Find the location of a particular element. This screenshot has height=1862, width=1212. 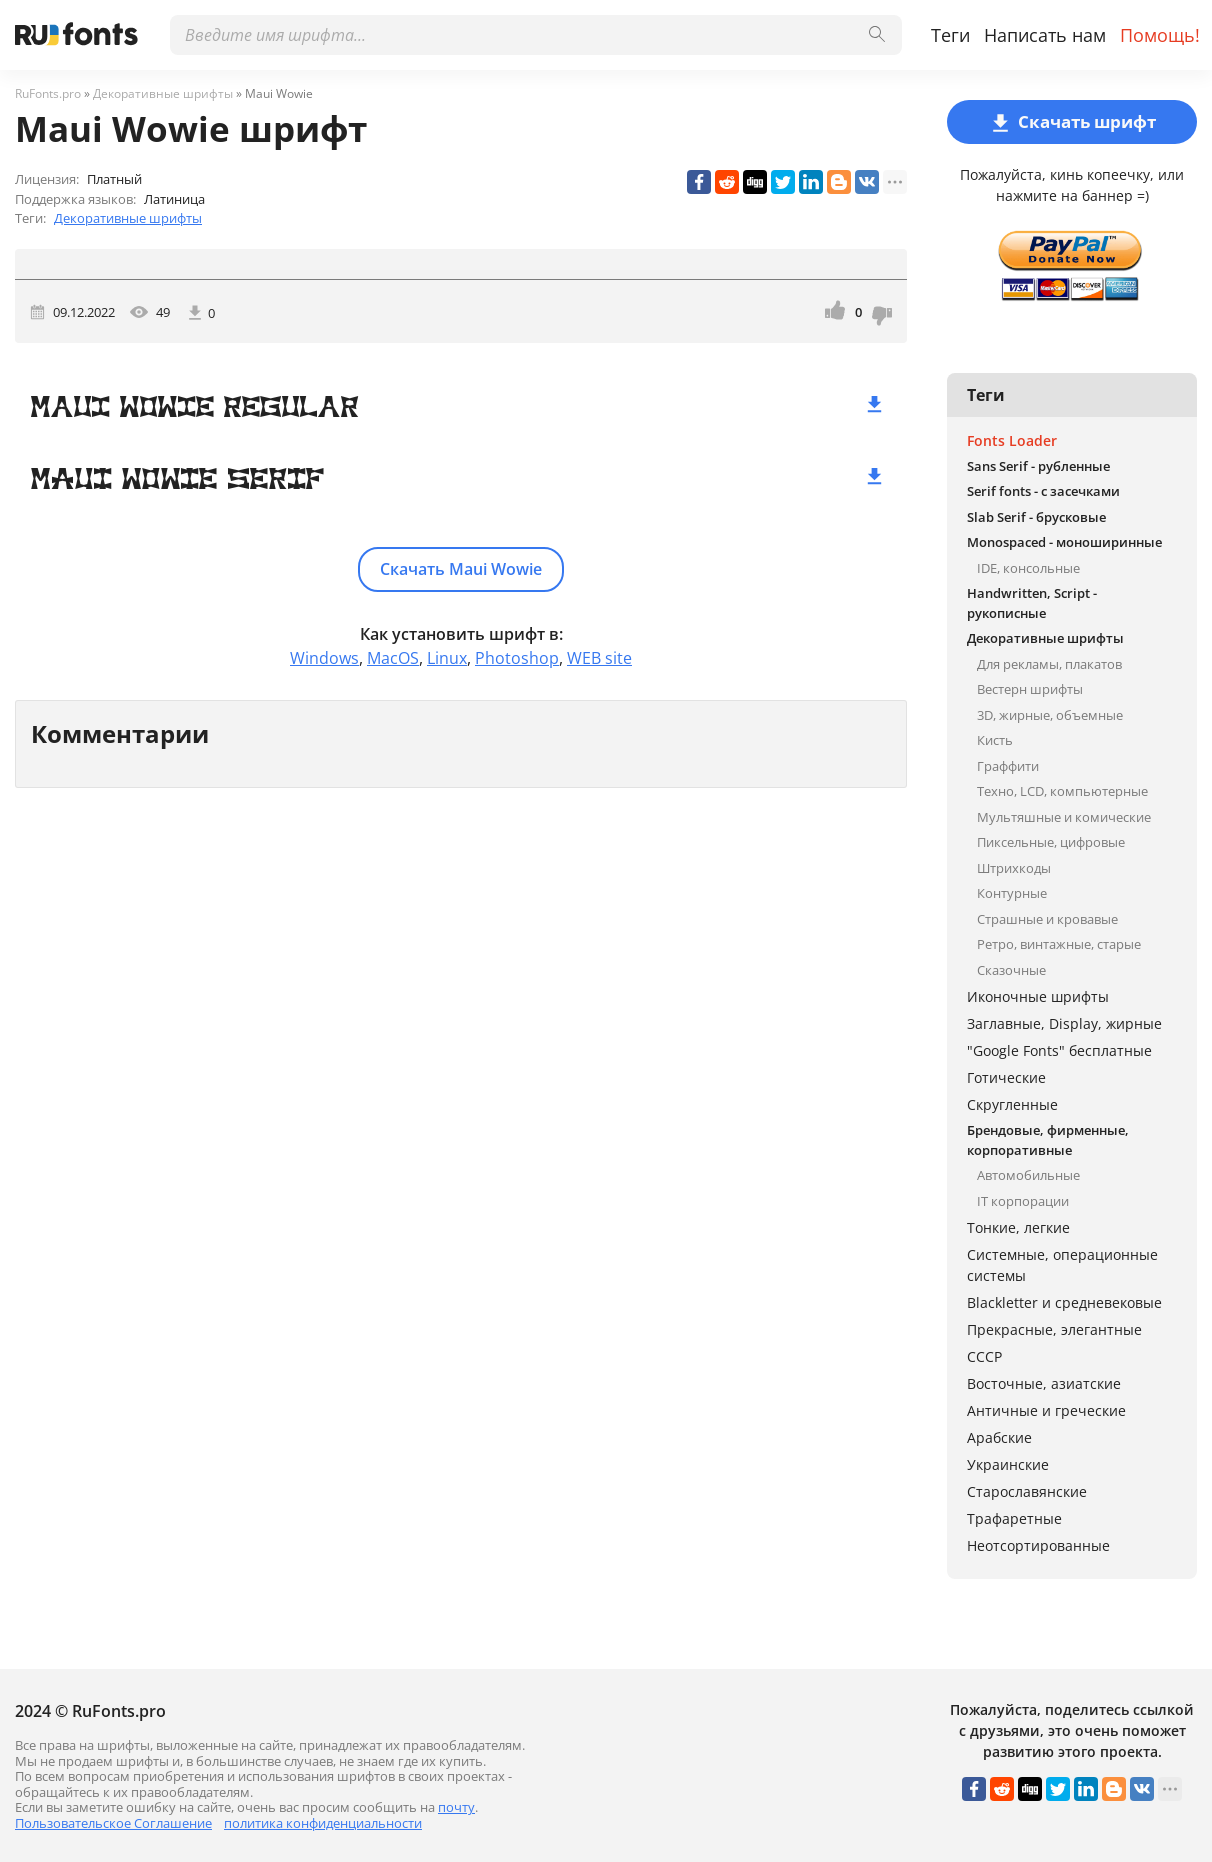

Арабские is located at coordinates (999, 1437).